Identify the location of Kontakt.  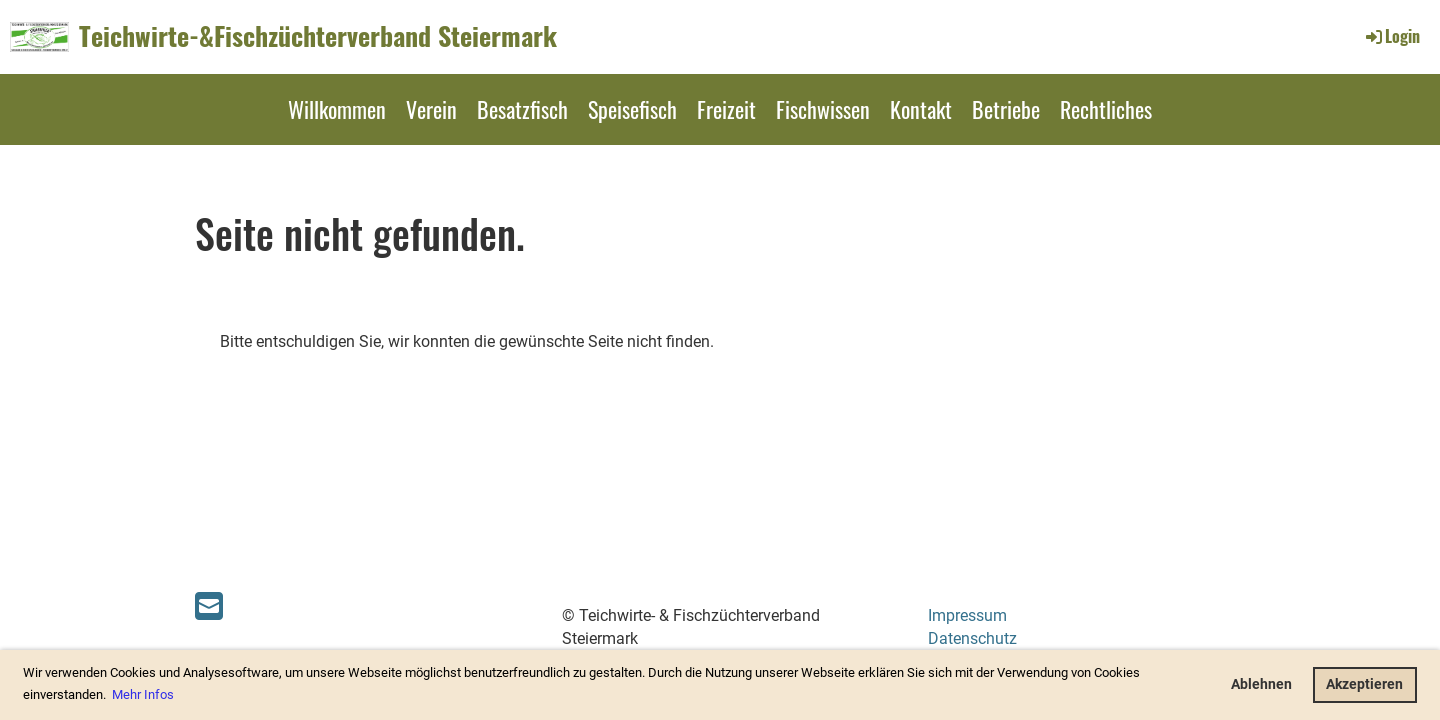
(921, 109).